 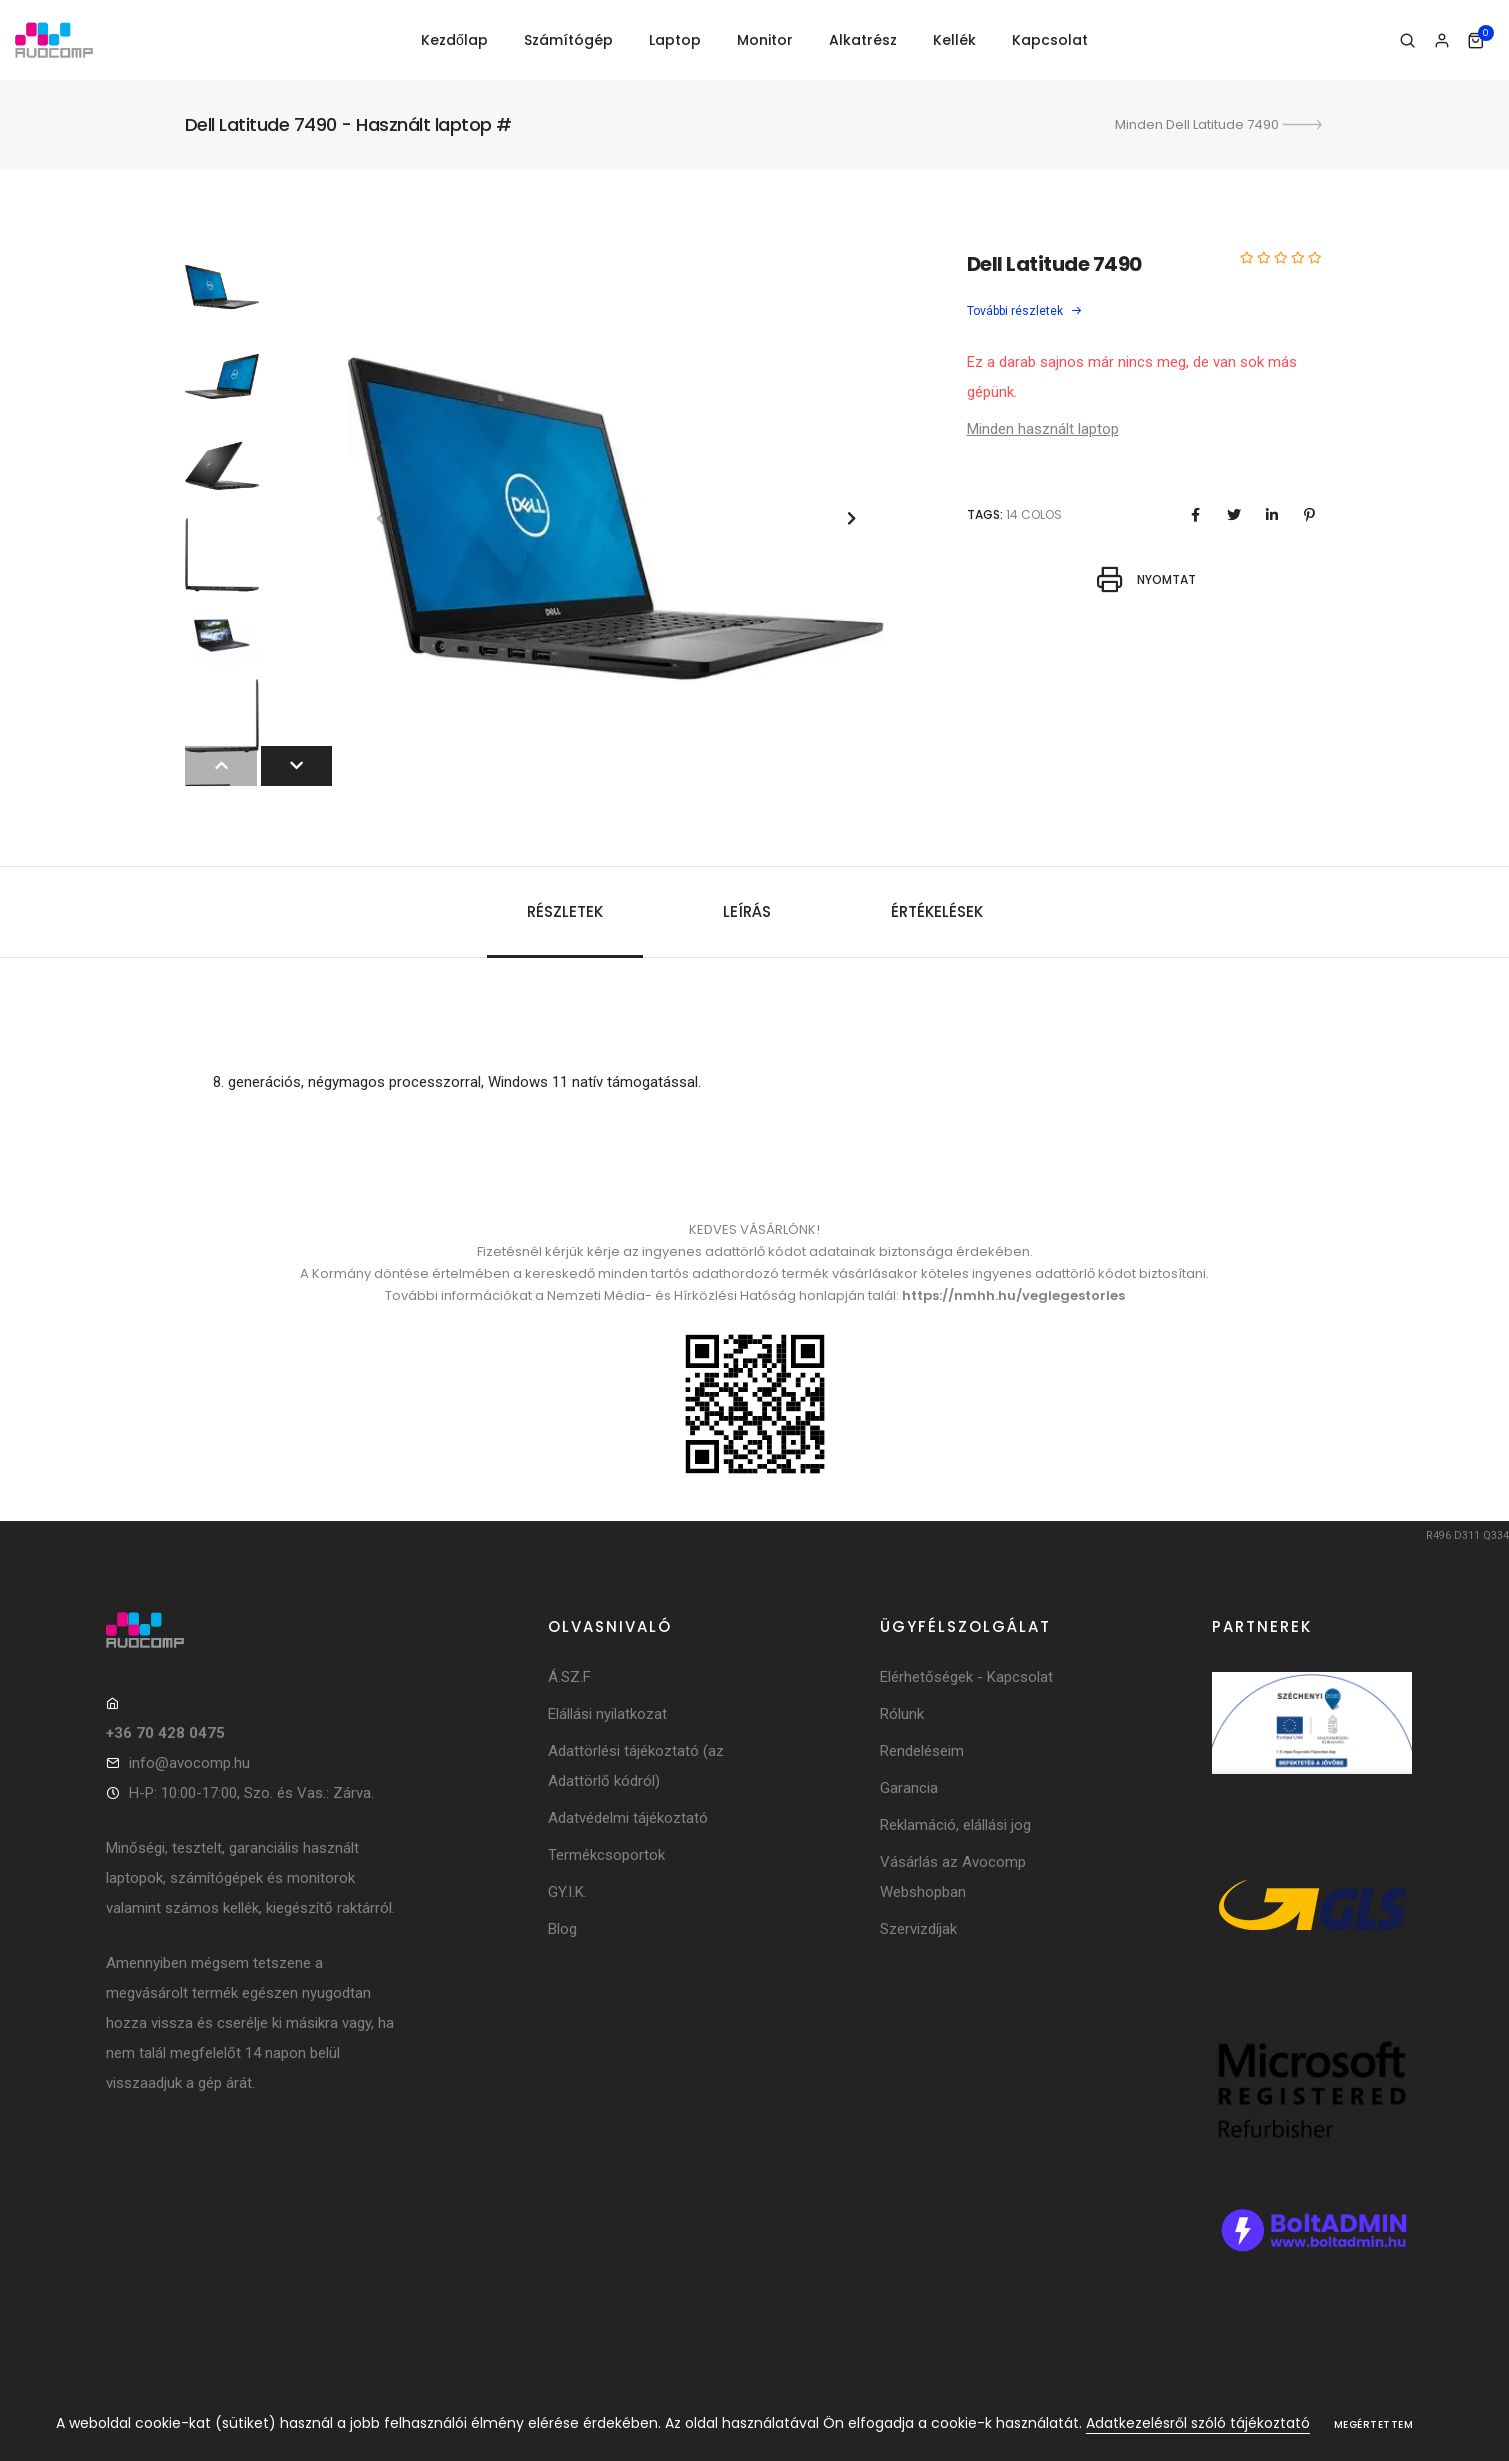 I want to click on Adatkezelésről szóló tájékoztató, so click(x=1198, y=2423).